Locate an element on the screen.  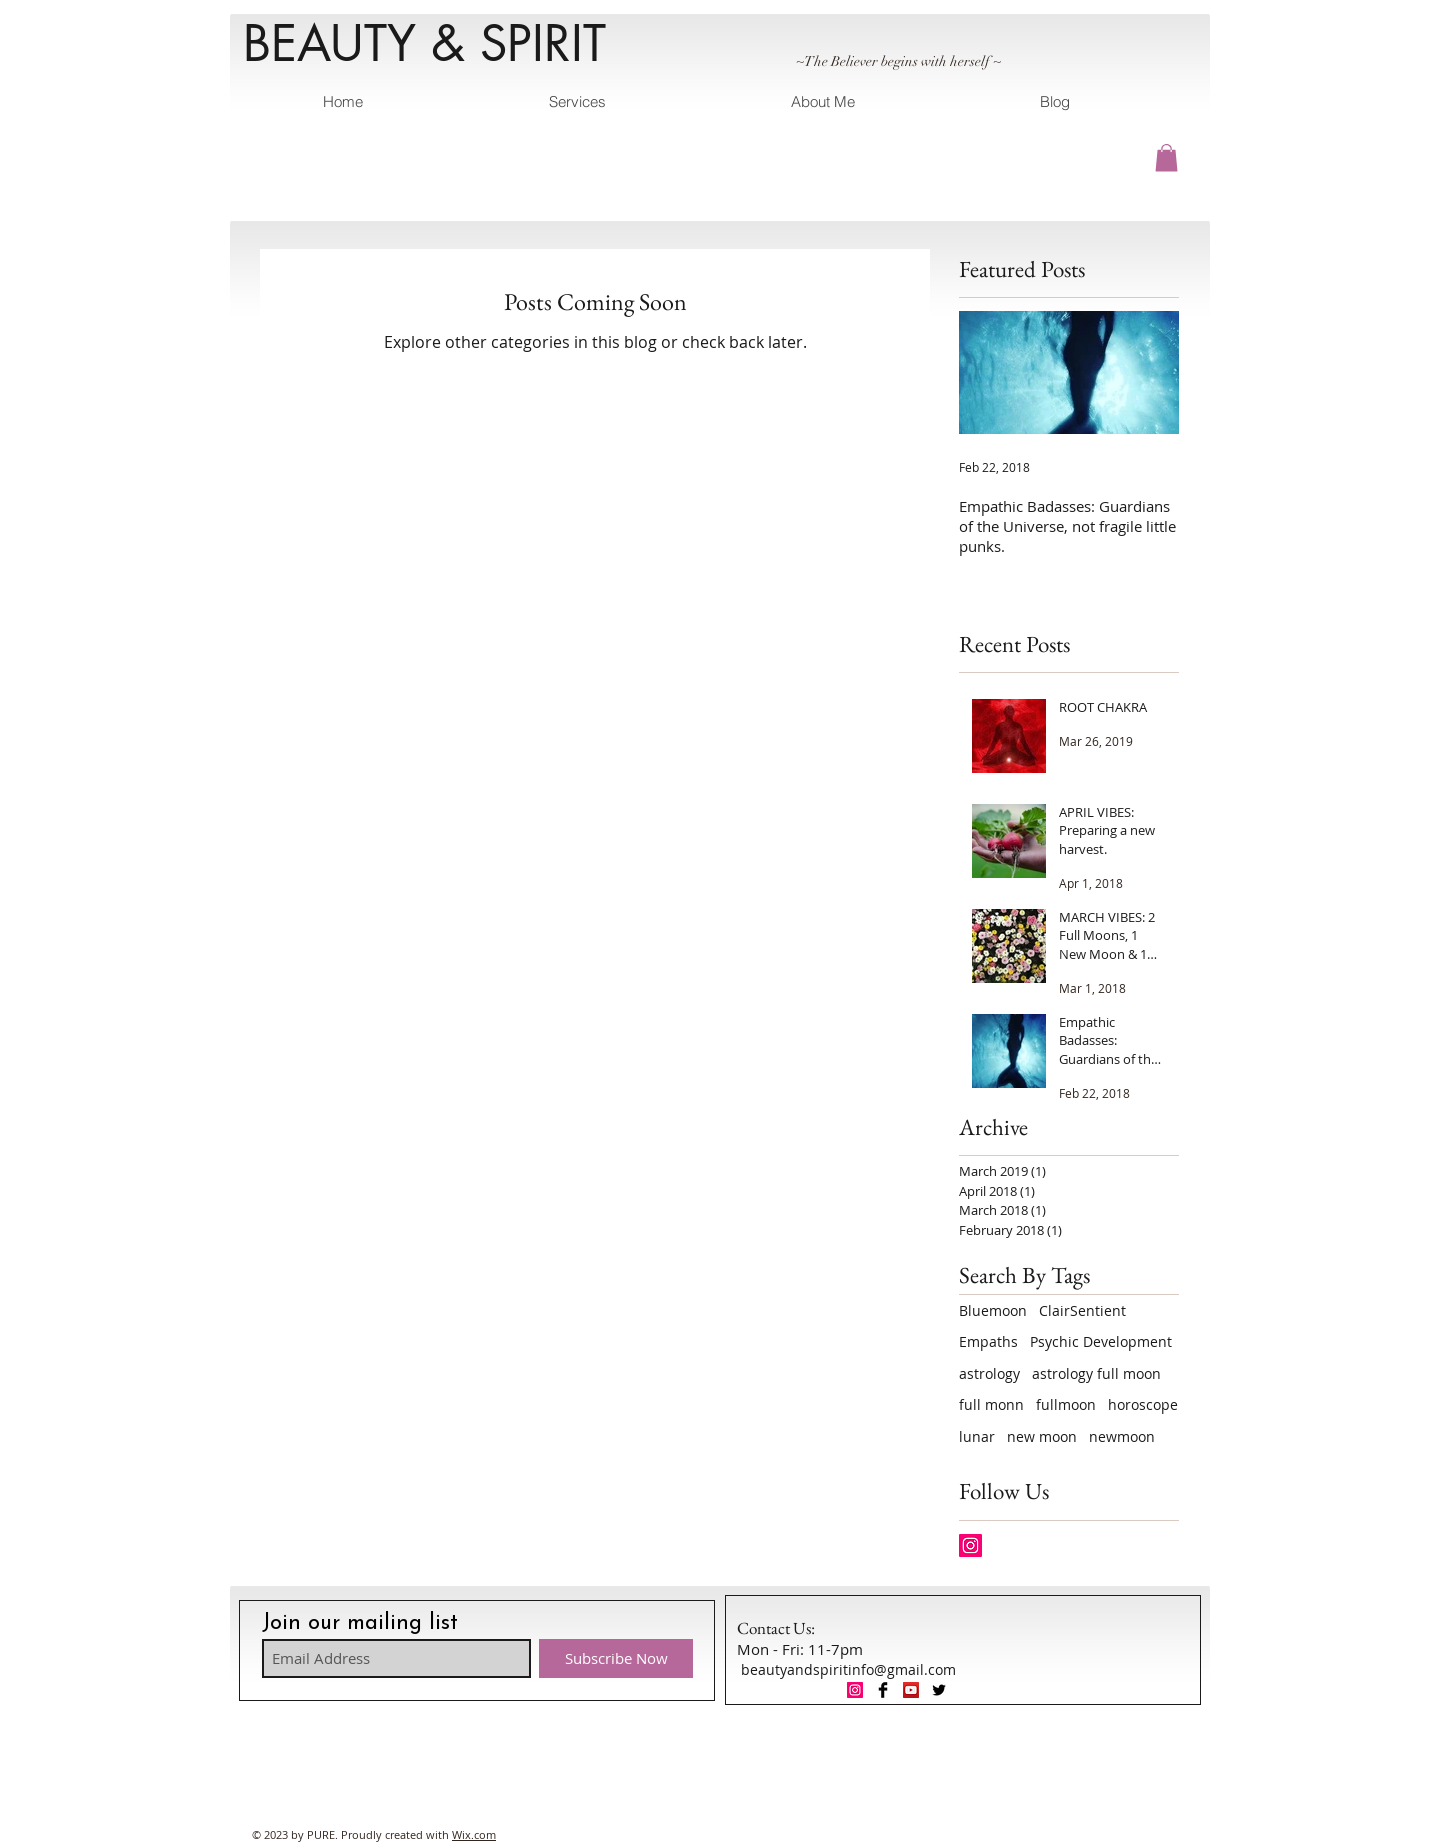
astrology is located at coordinates (989, 1373).